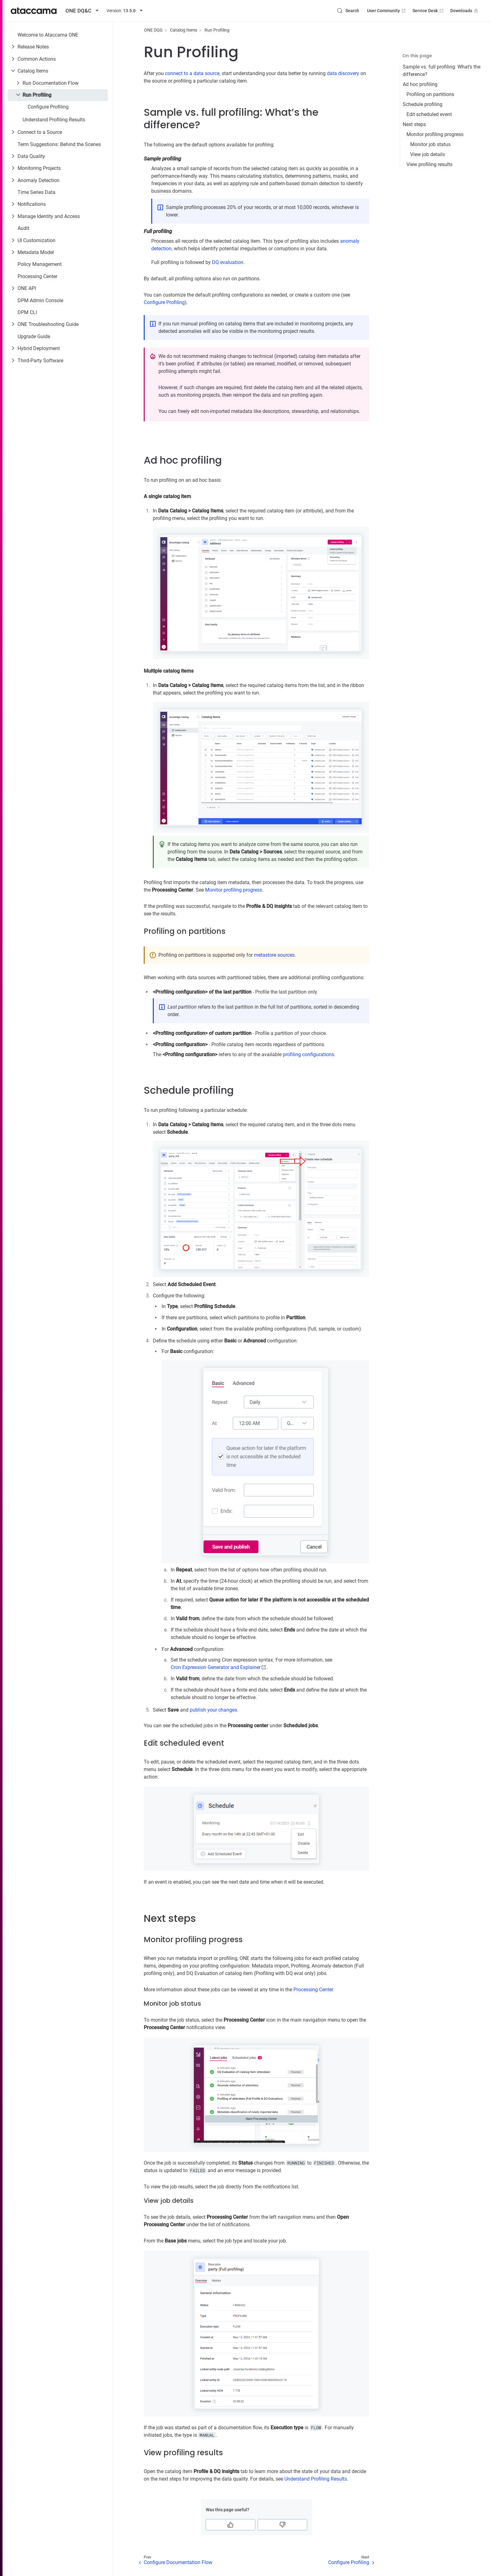 This screenshot has height=2576, width=491. Describe the element at coordinates (48, 324) in the screenshot. I see `ONE Troubleshooting Guide` at that location.